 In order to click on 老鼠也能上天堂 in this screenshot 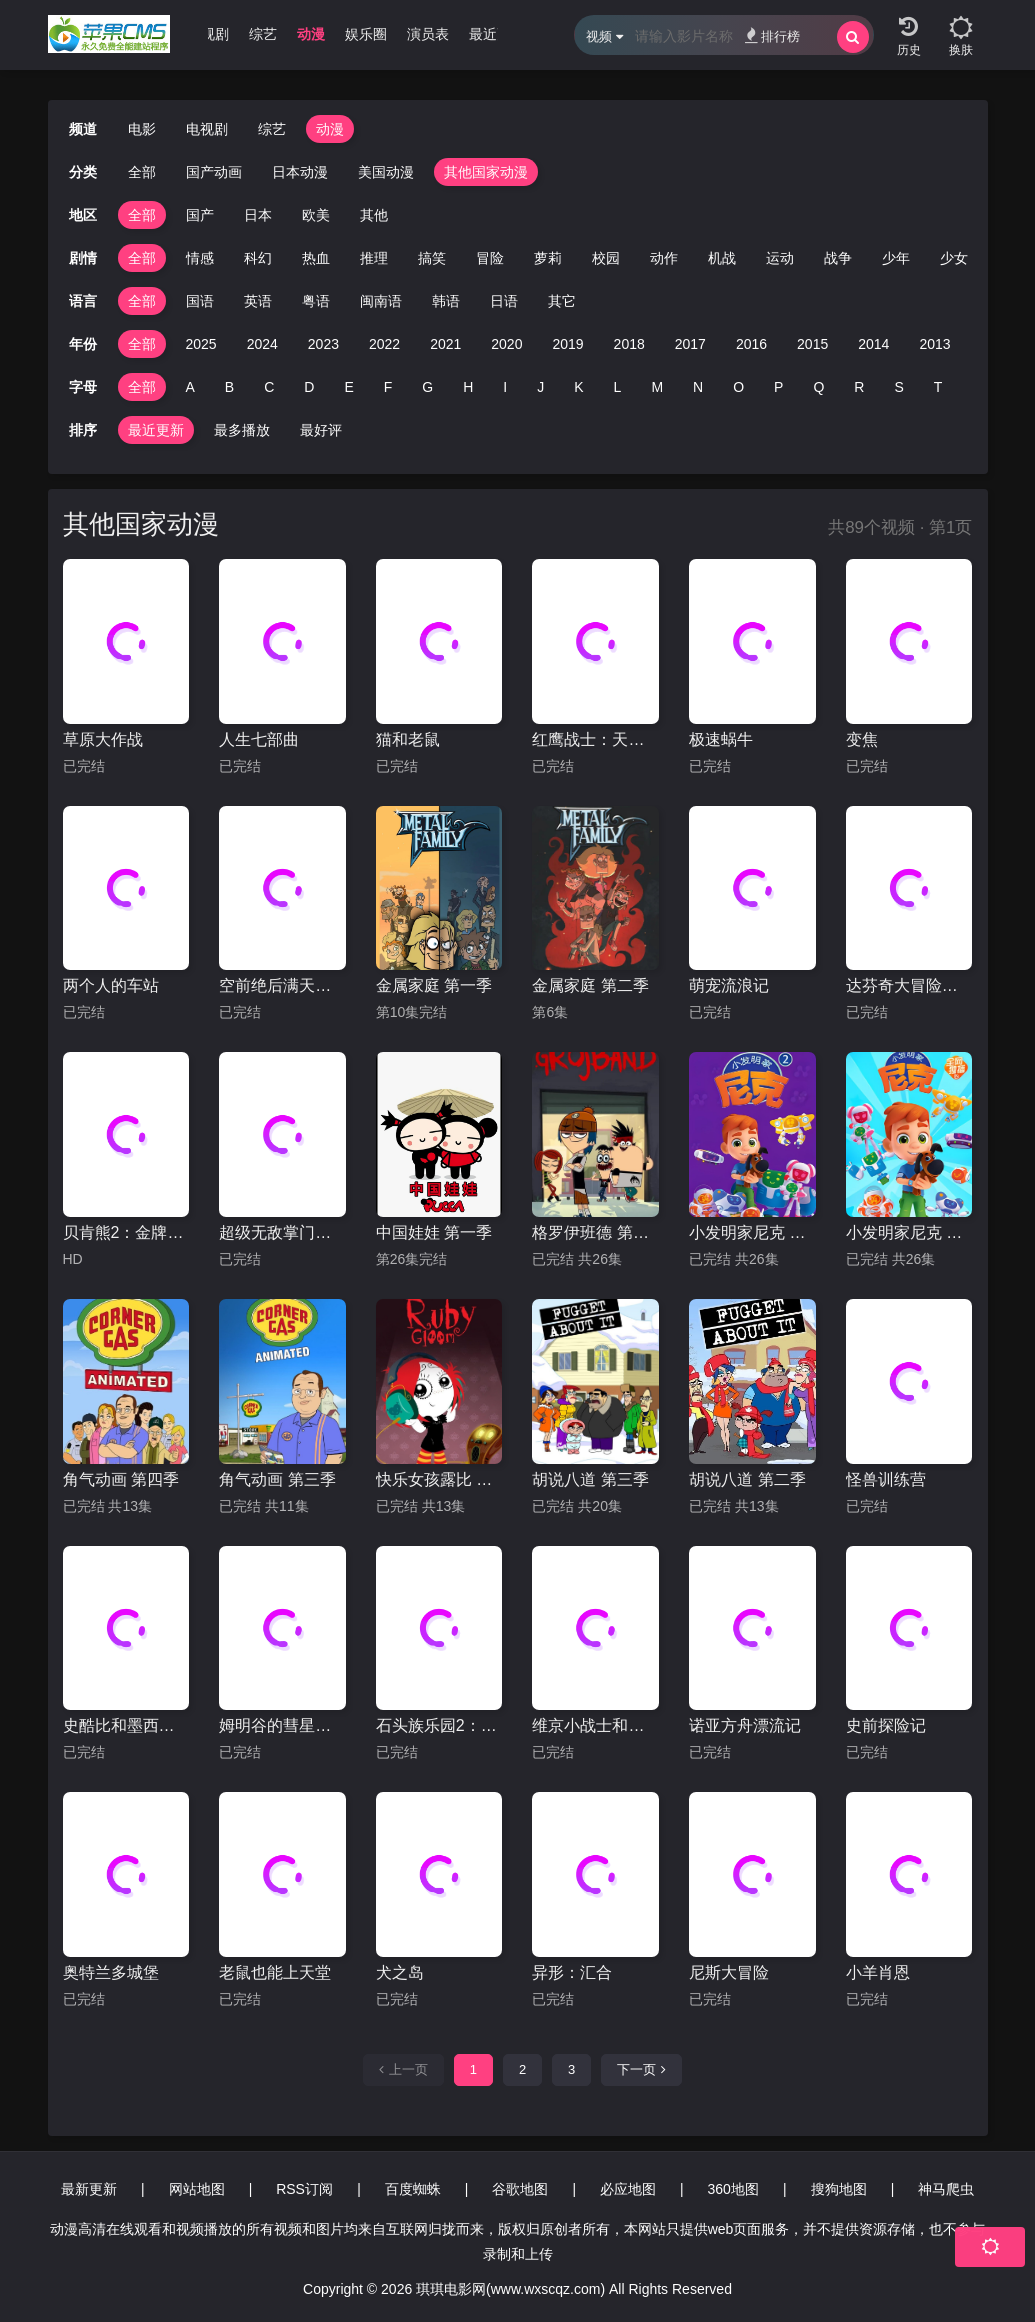, I will do `click(275, 1972)`.